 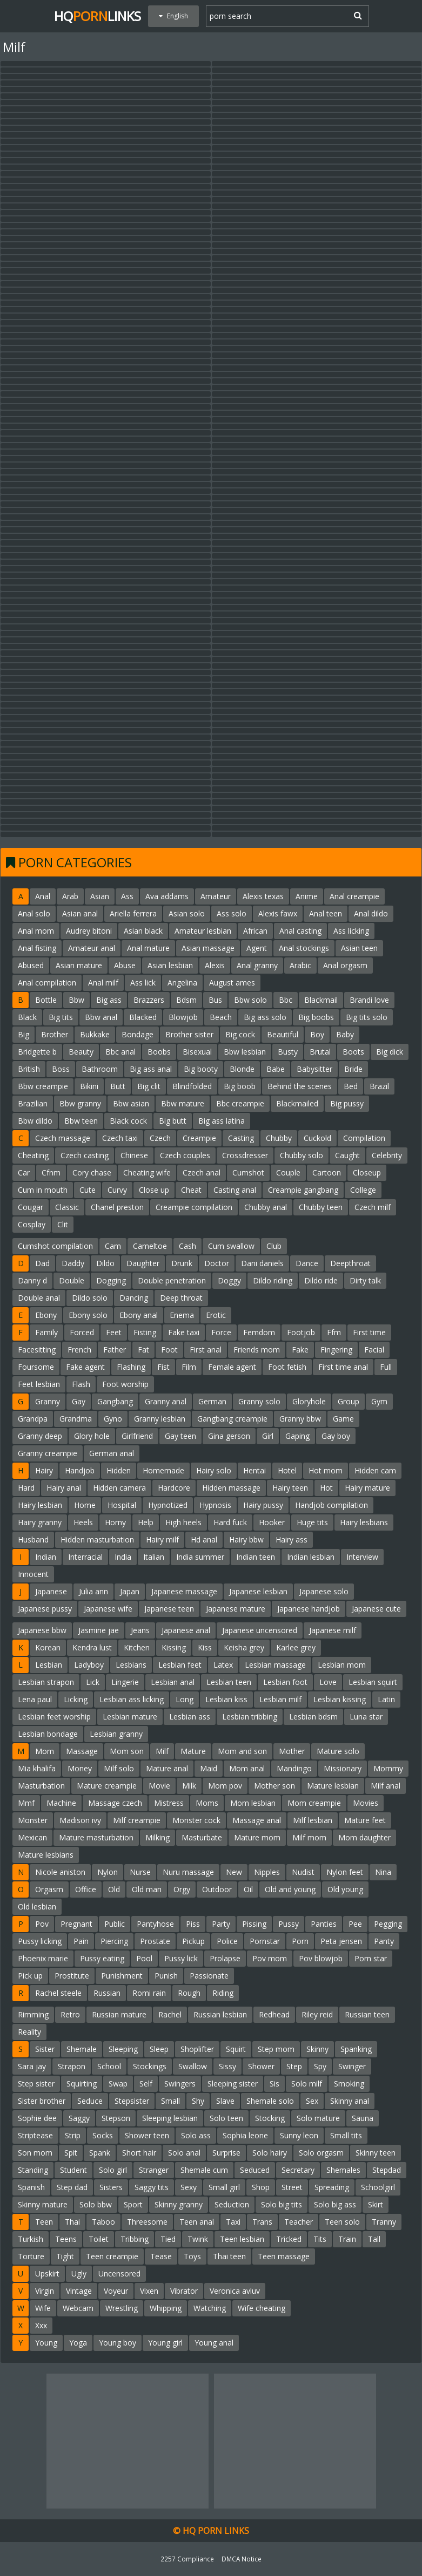 I want to click on Hairy pussy, so click(x=263, y=1505).